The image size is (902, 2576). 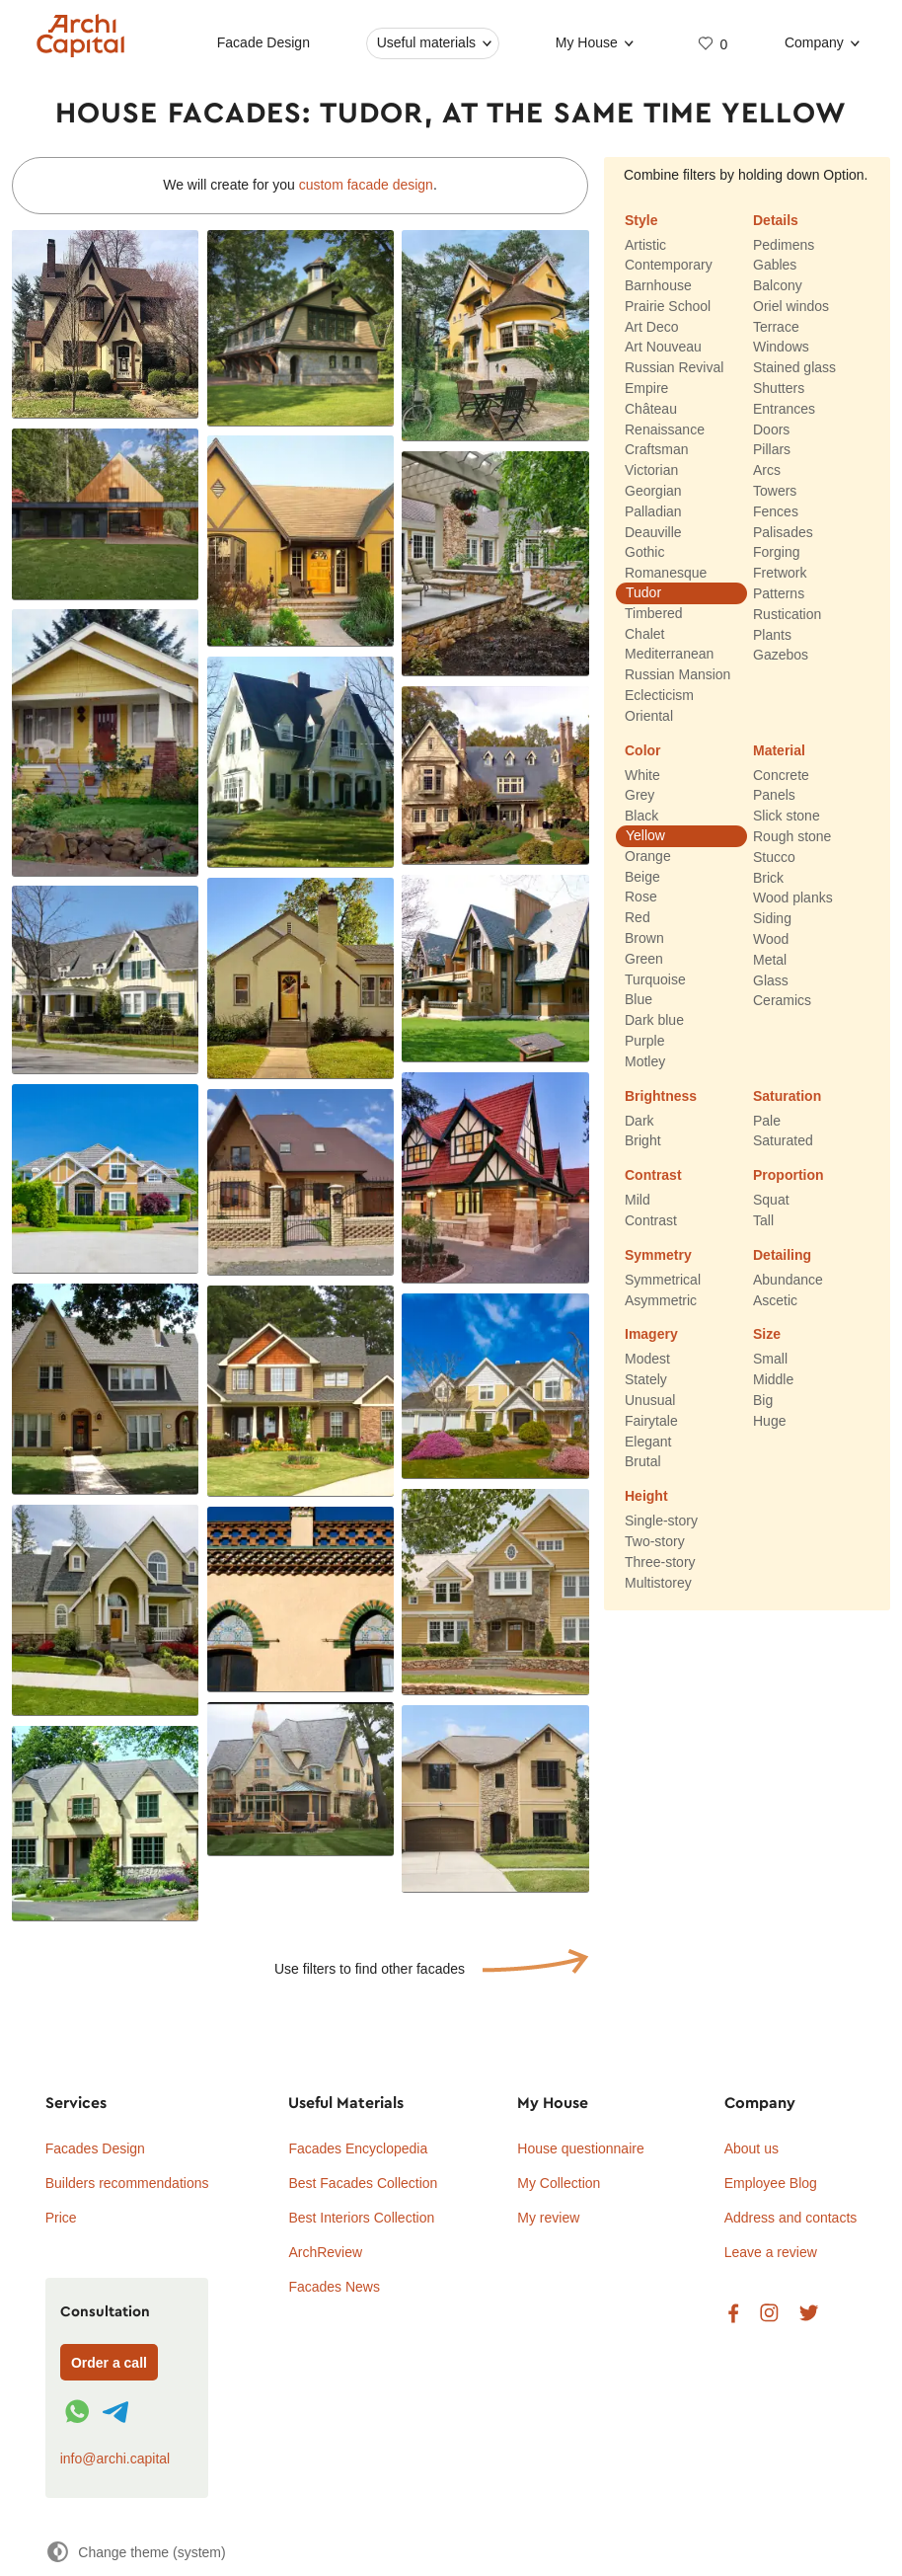 I want to click on Wood planks, so click(x=793, y=898).